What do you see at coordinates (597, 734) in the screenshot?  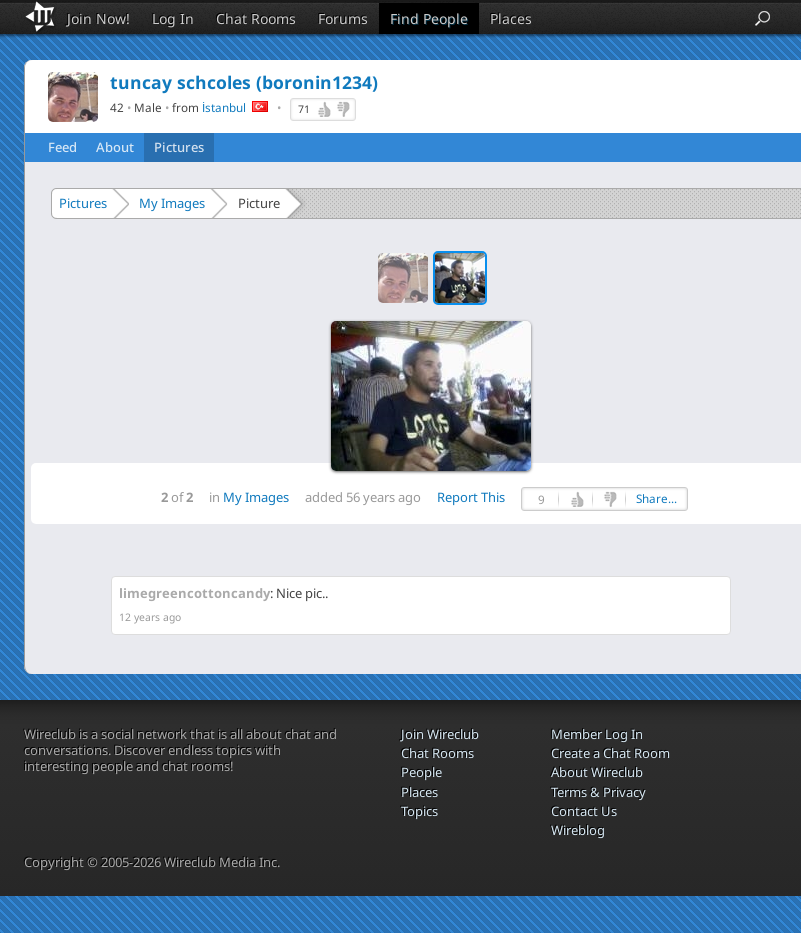 I see `Member Log In` at bounding box center [597, 734].